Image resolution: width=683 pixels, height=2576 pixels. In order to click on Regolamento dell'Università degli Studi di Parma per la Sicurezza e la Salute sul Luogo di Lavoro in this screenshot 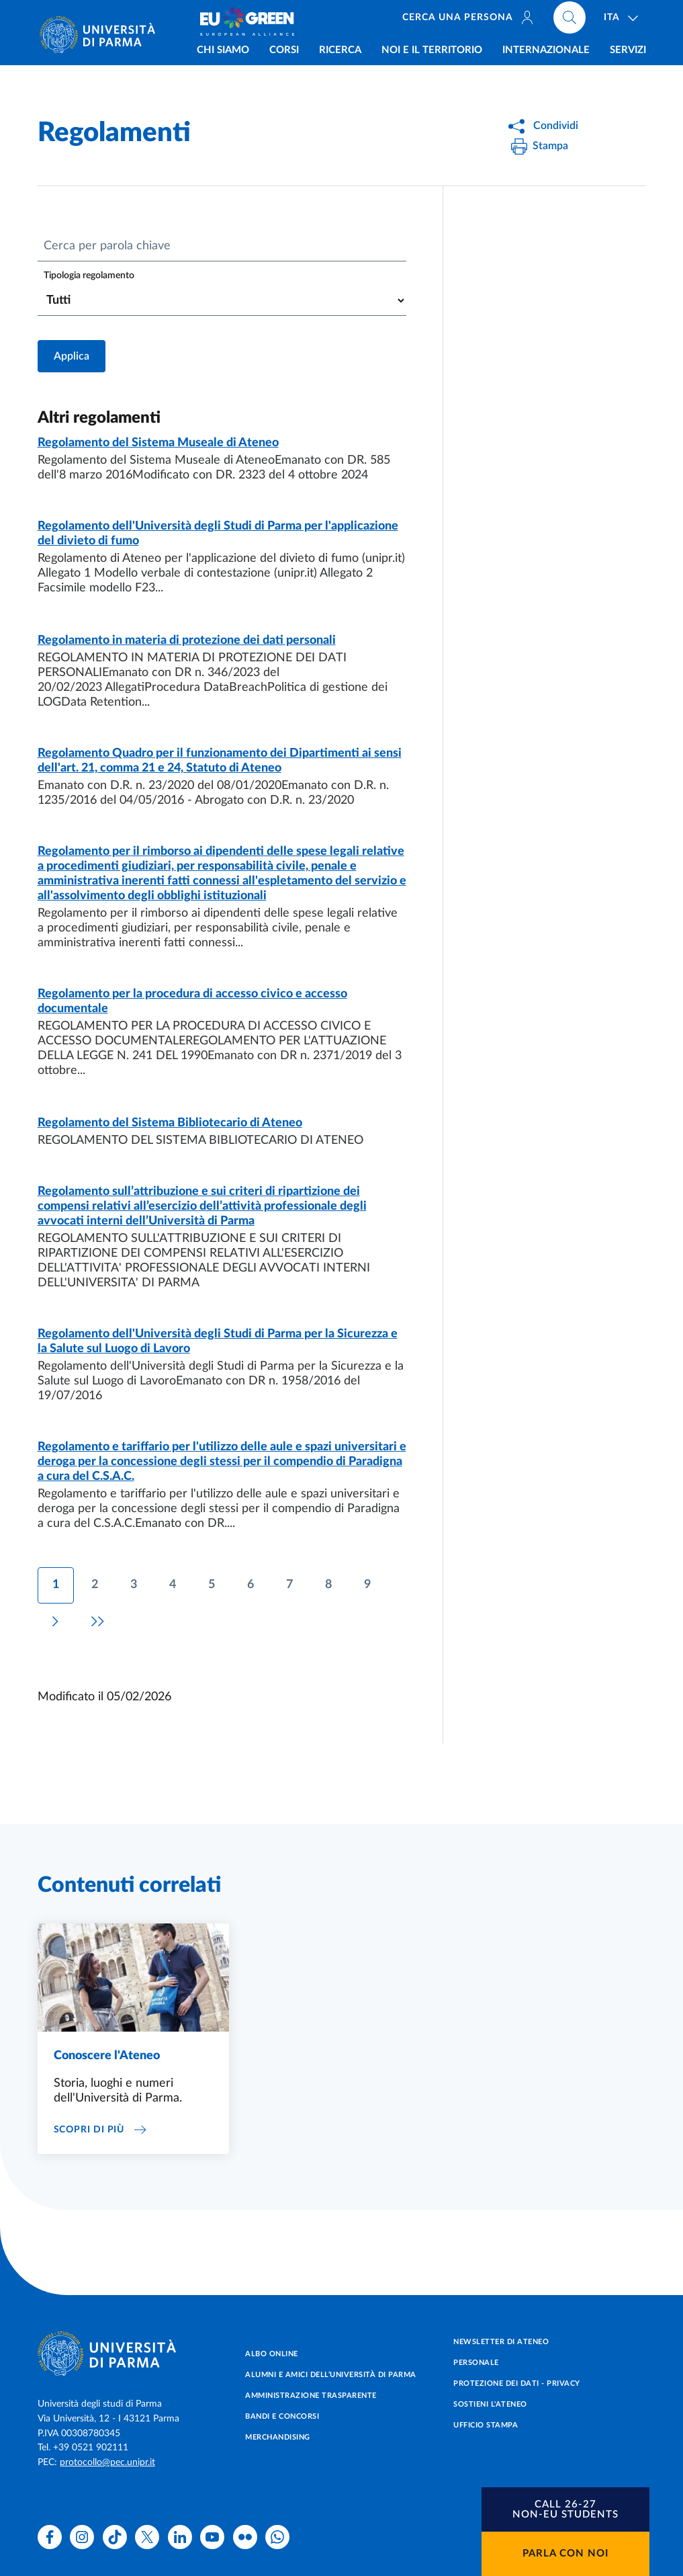, I will do `click(218, 1341)`.